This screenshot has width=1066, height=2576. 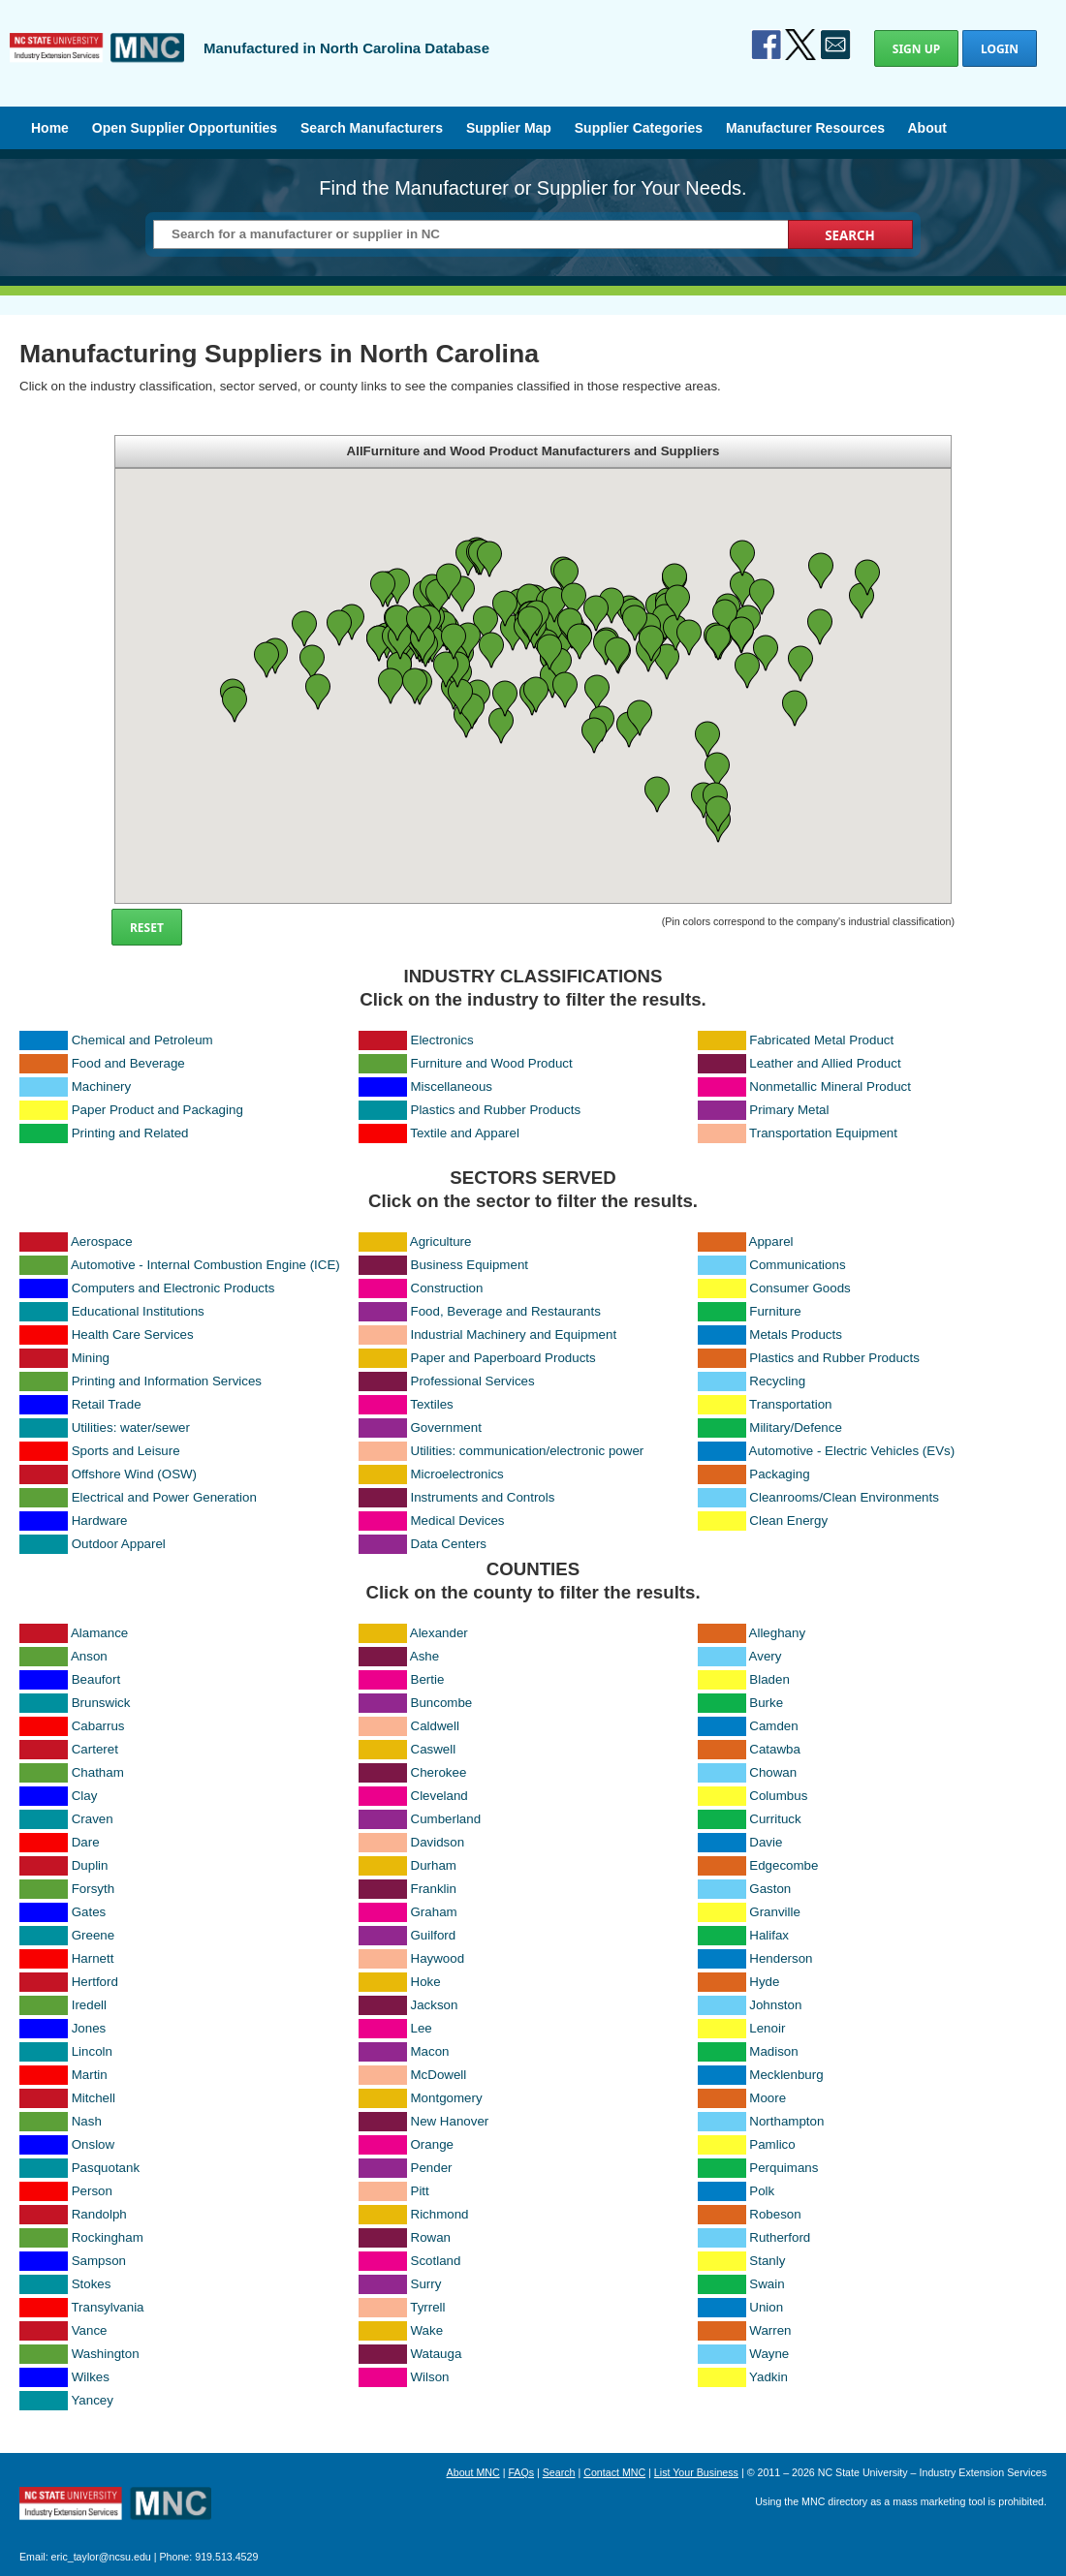 I want to click on Textiles, so click(x=431, y=1404).